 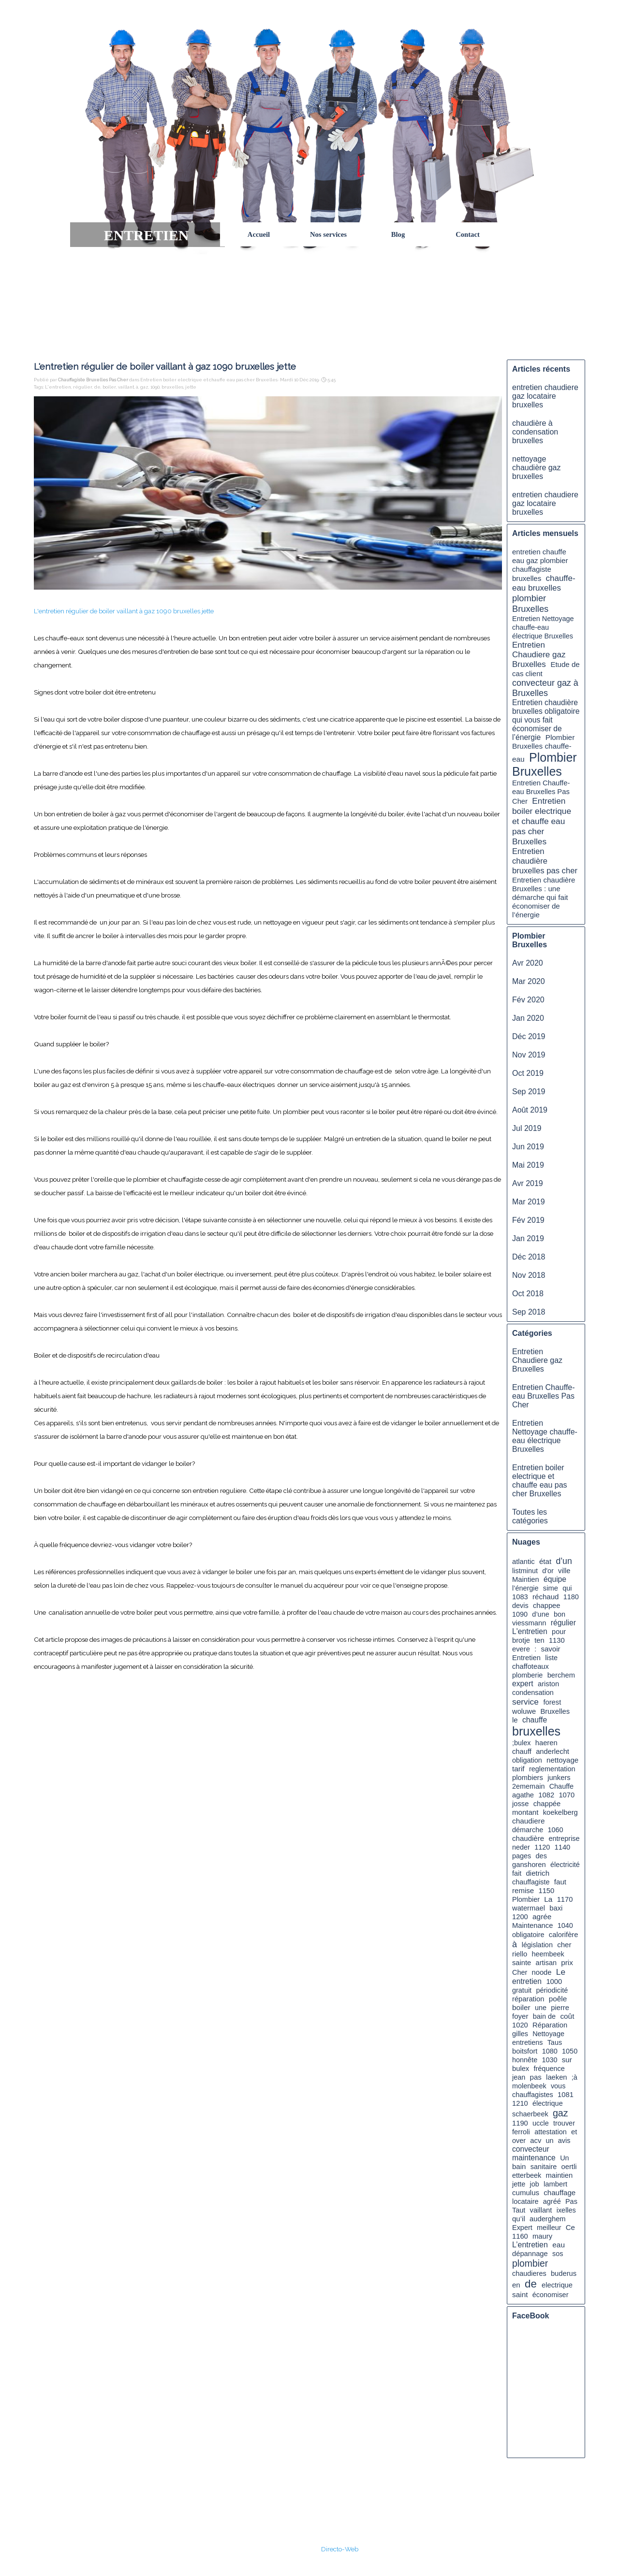 I want to click on sanitaire, so click(x=544, y=2167).